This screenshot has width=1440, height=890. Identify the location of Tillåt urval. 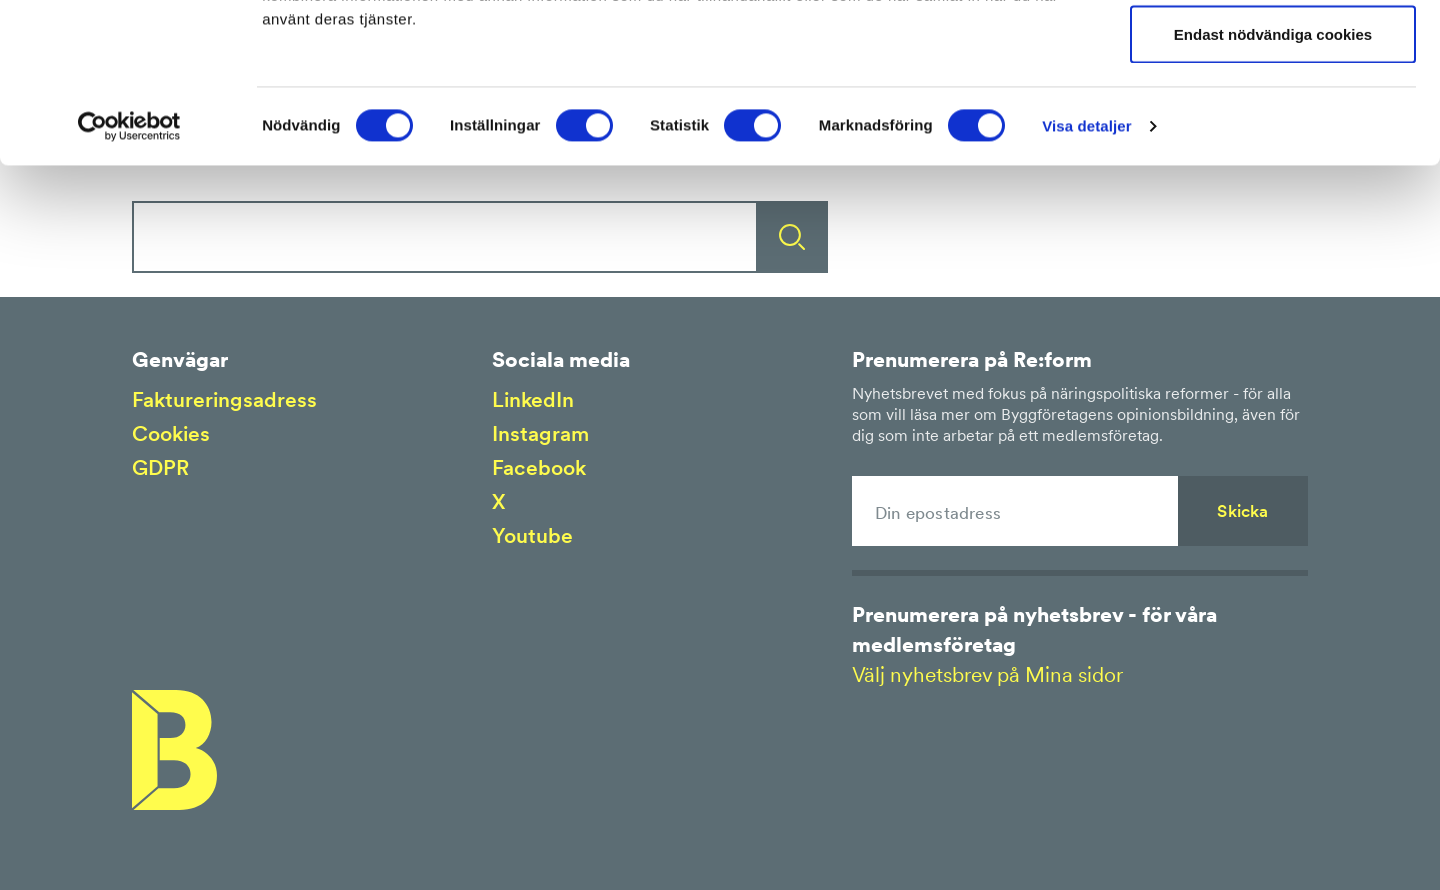
(1273, 118).